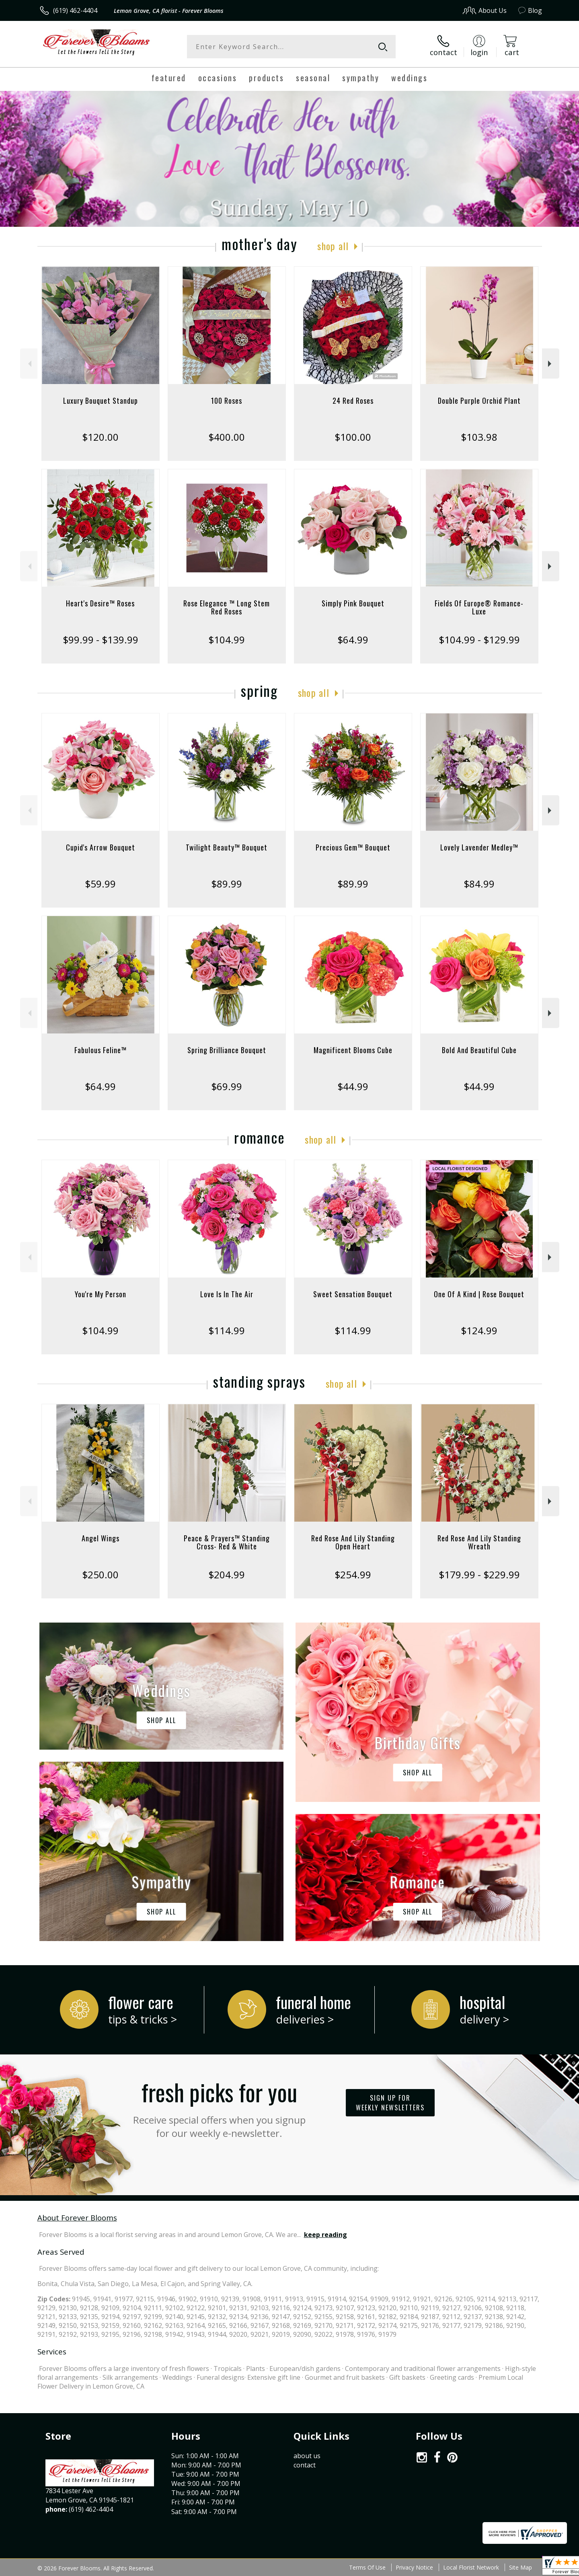 This screenshot has width=579, height=2576. Describe the element at coordinates (226, 607) in the screenshot. I see `Rose Elegance ™ Long Stem Red Roses` at that location.